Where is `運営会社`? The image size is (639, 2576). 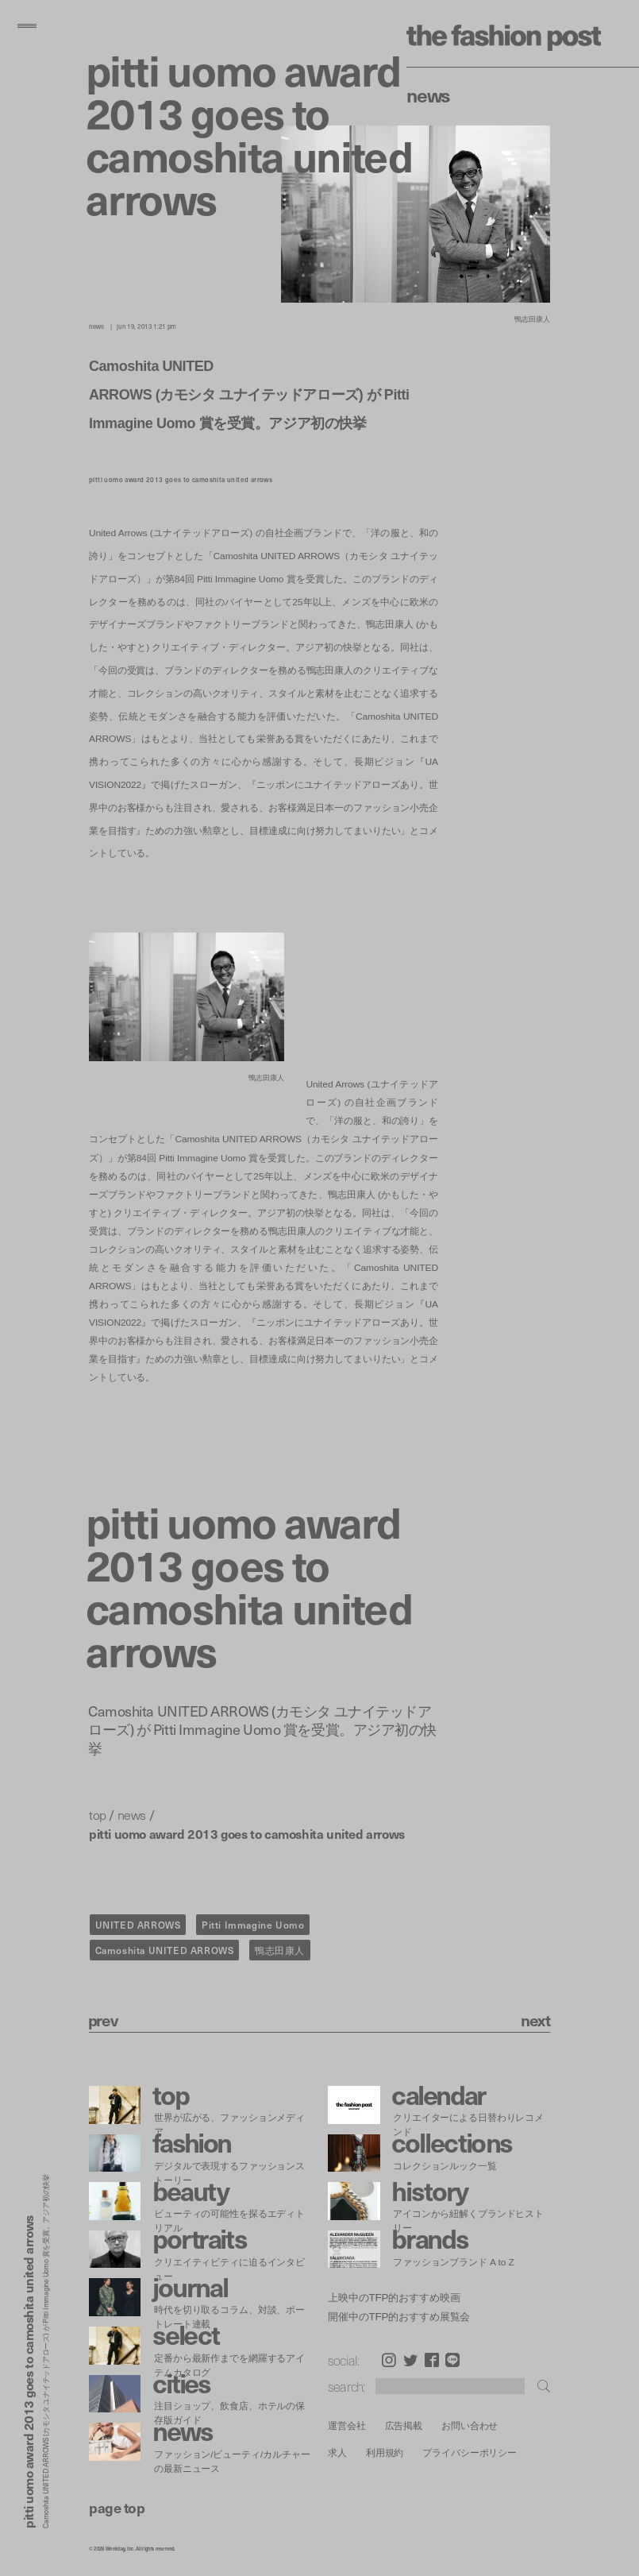
運営会社 is located at coordinates (347, 2425).